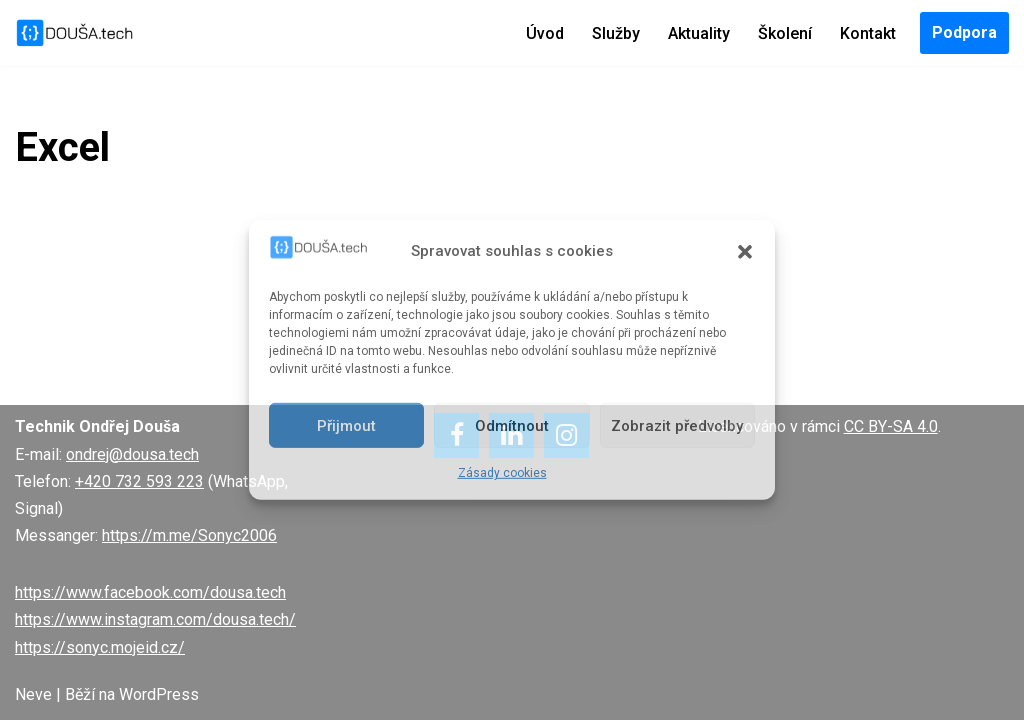  I want to click on Zobrazit předvolby, so click(677, 426).